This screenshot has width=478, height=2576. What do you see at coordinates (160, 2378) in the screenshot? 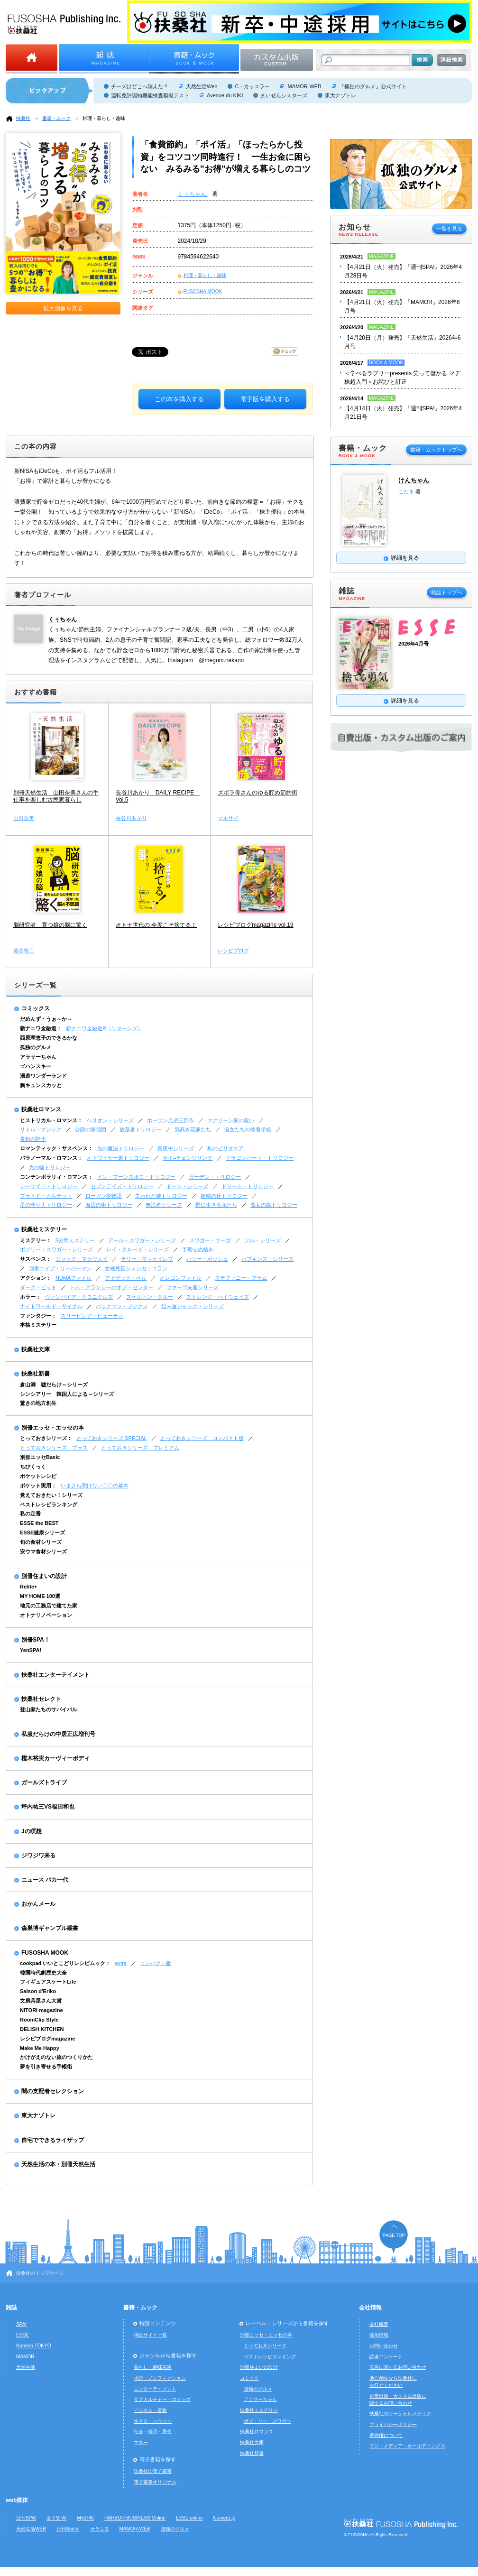
I see `小説・ノンフィクション` at bounding box center [160, 2378].